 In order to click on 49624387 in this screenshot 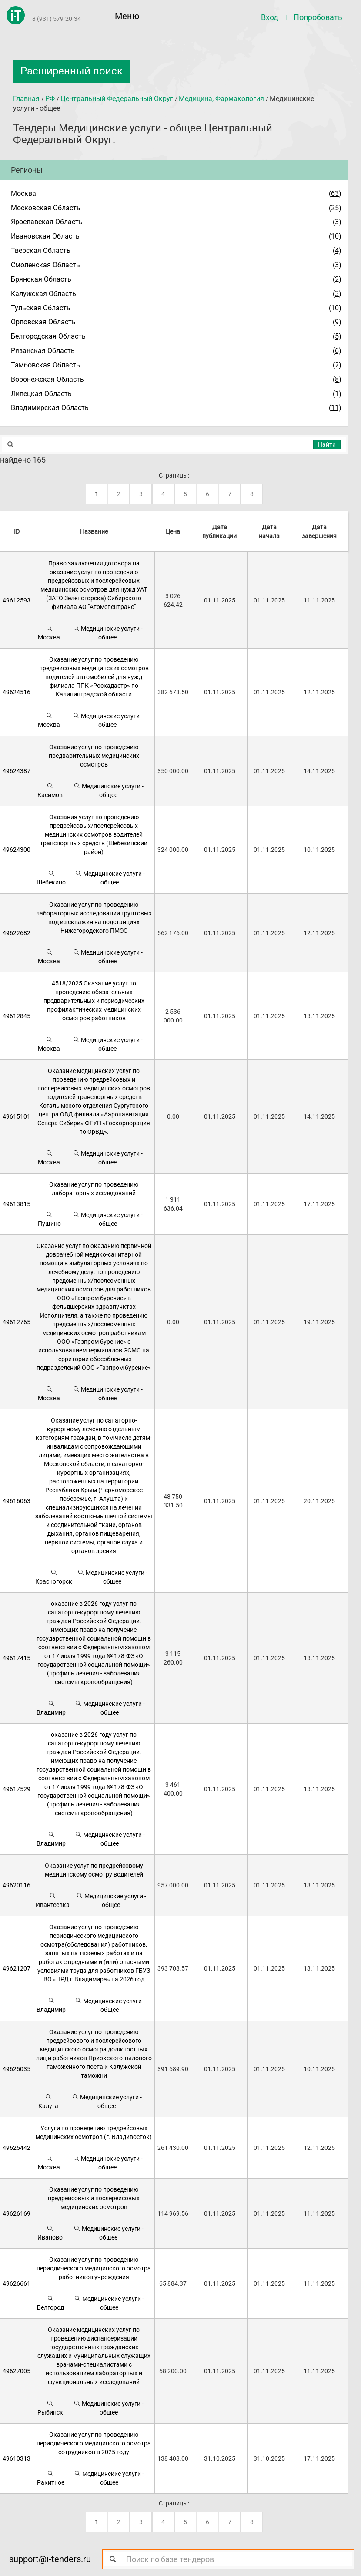, I will do `click(16, 770)`.